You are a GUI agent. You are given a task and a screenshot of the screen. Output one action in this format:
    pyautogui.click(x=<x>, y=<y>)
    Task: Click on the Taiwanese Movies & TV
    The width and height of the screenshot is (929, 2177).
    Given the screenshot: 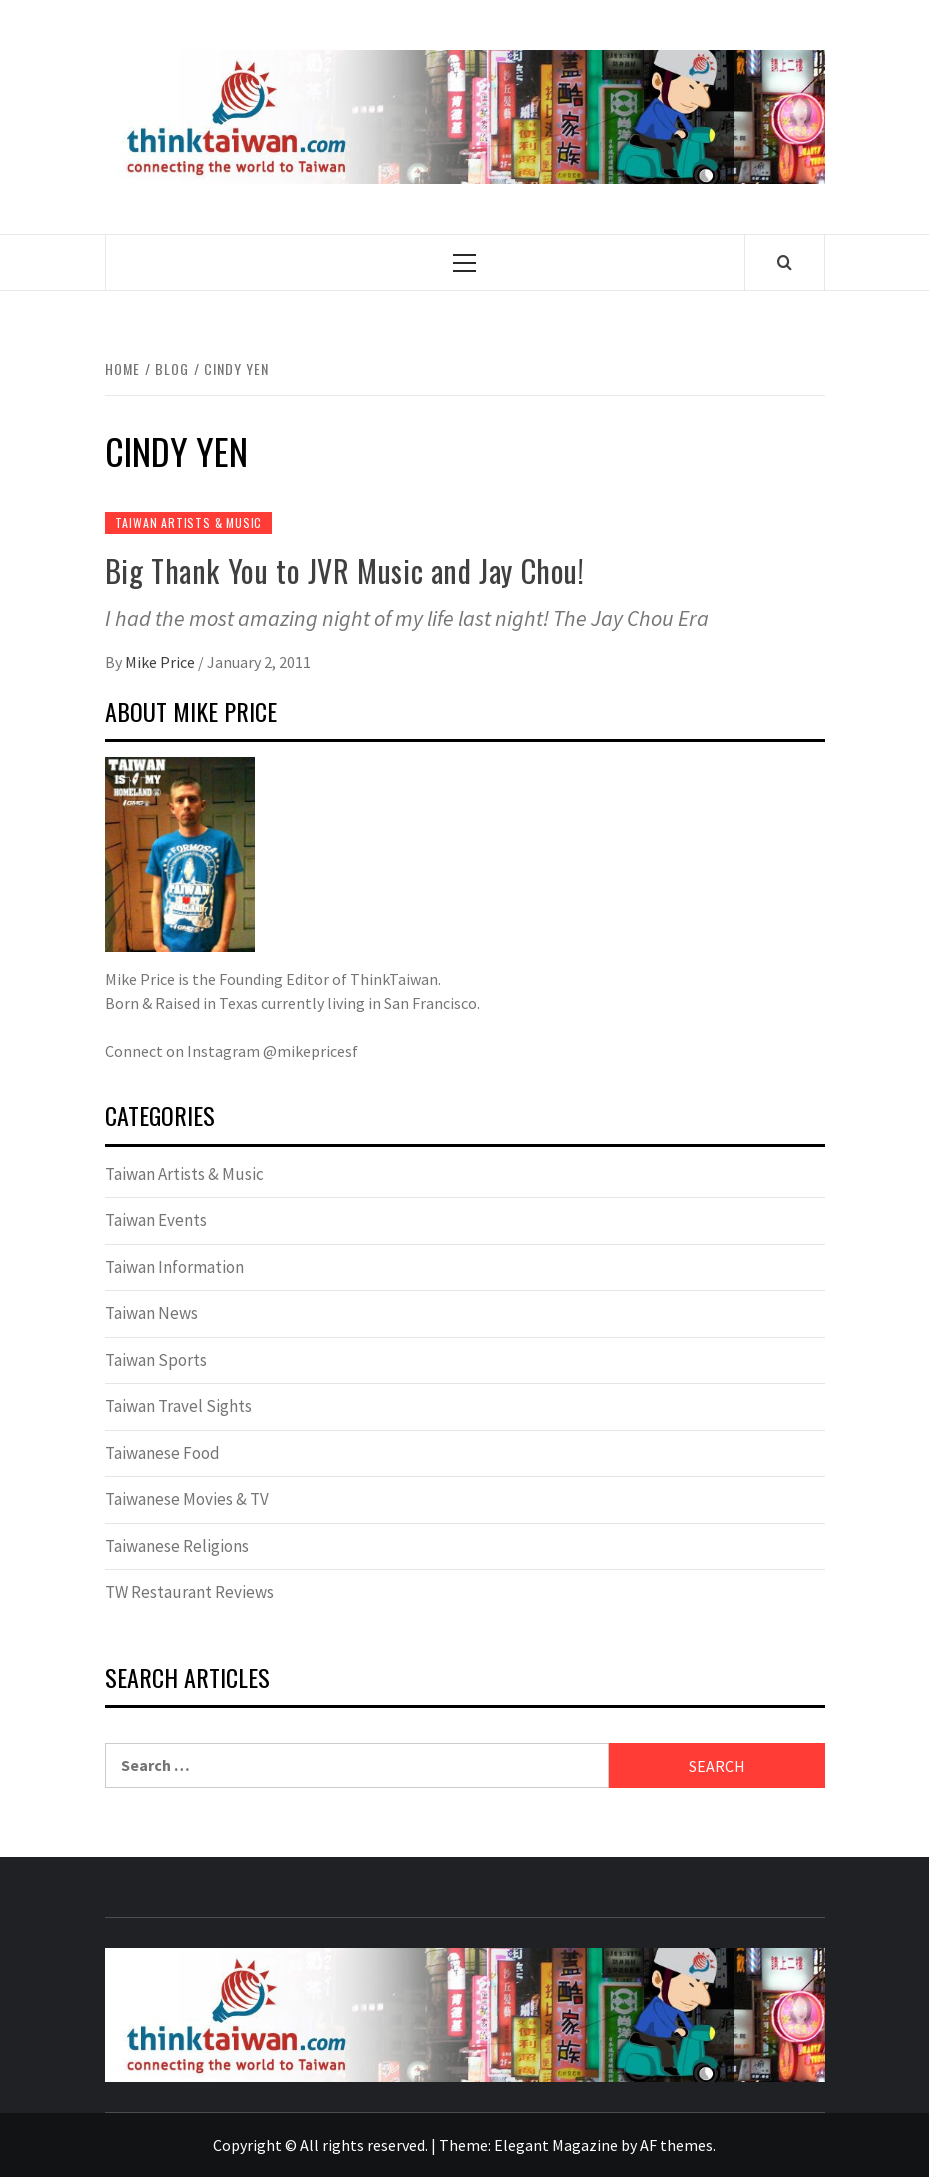 What is the action you would take?
    pyautogui.click(x=187, y=1499)
    